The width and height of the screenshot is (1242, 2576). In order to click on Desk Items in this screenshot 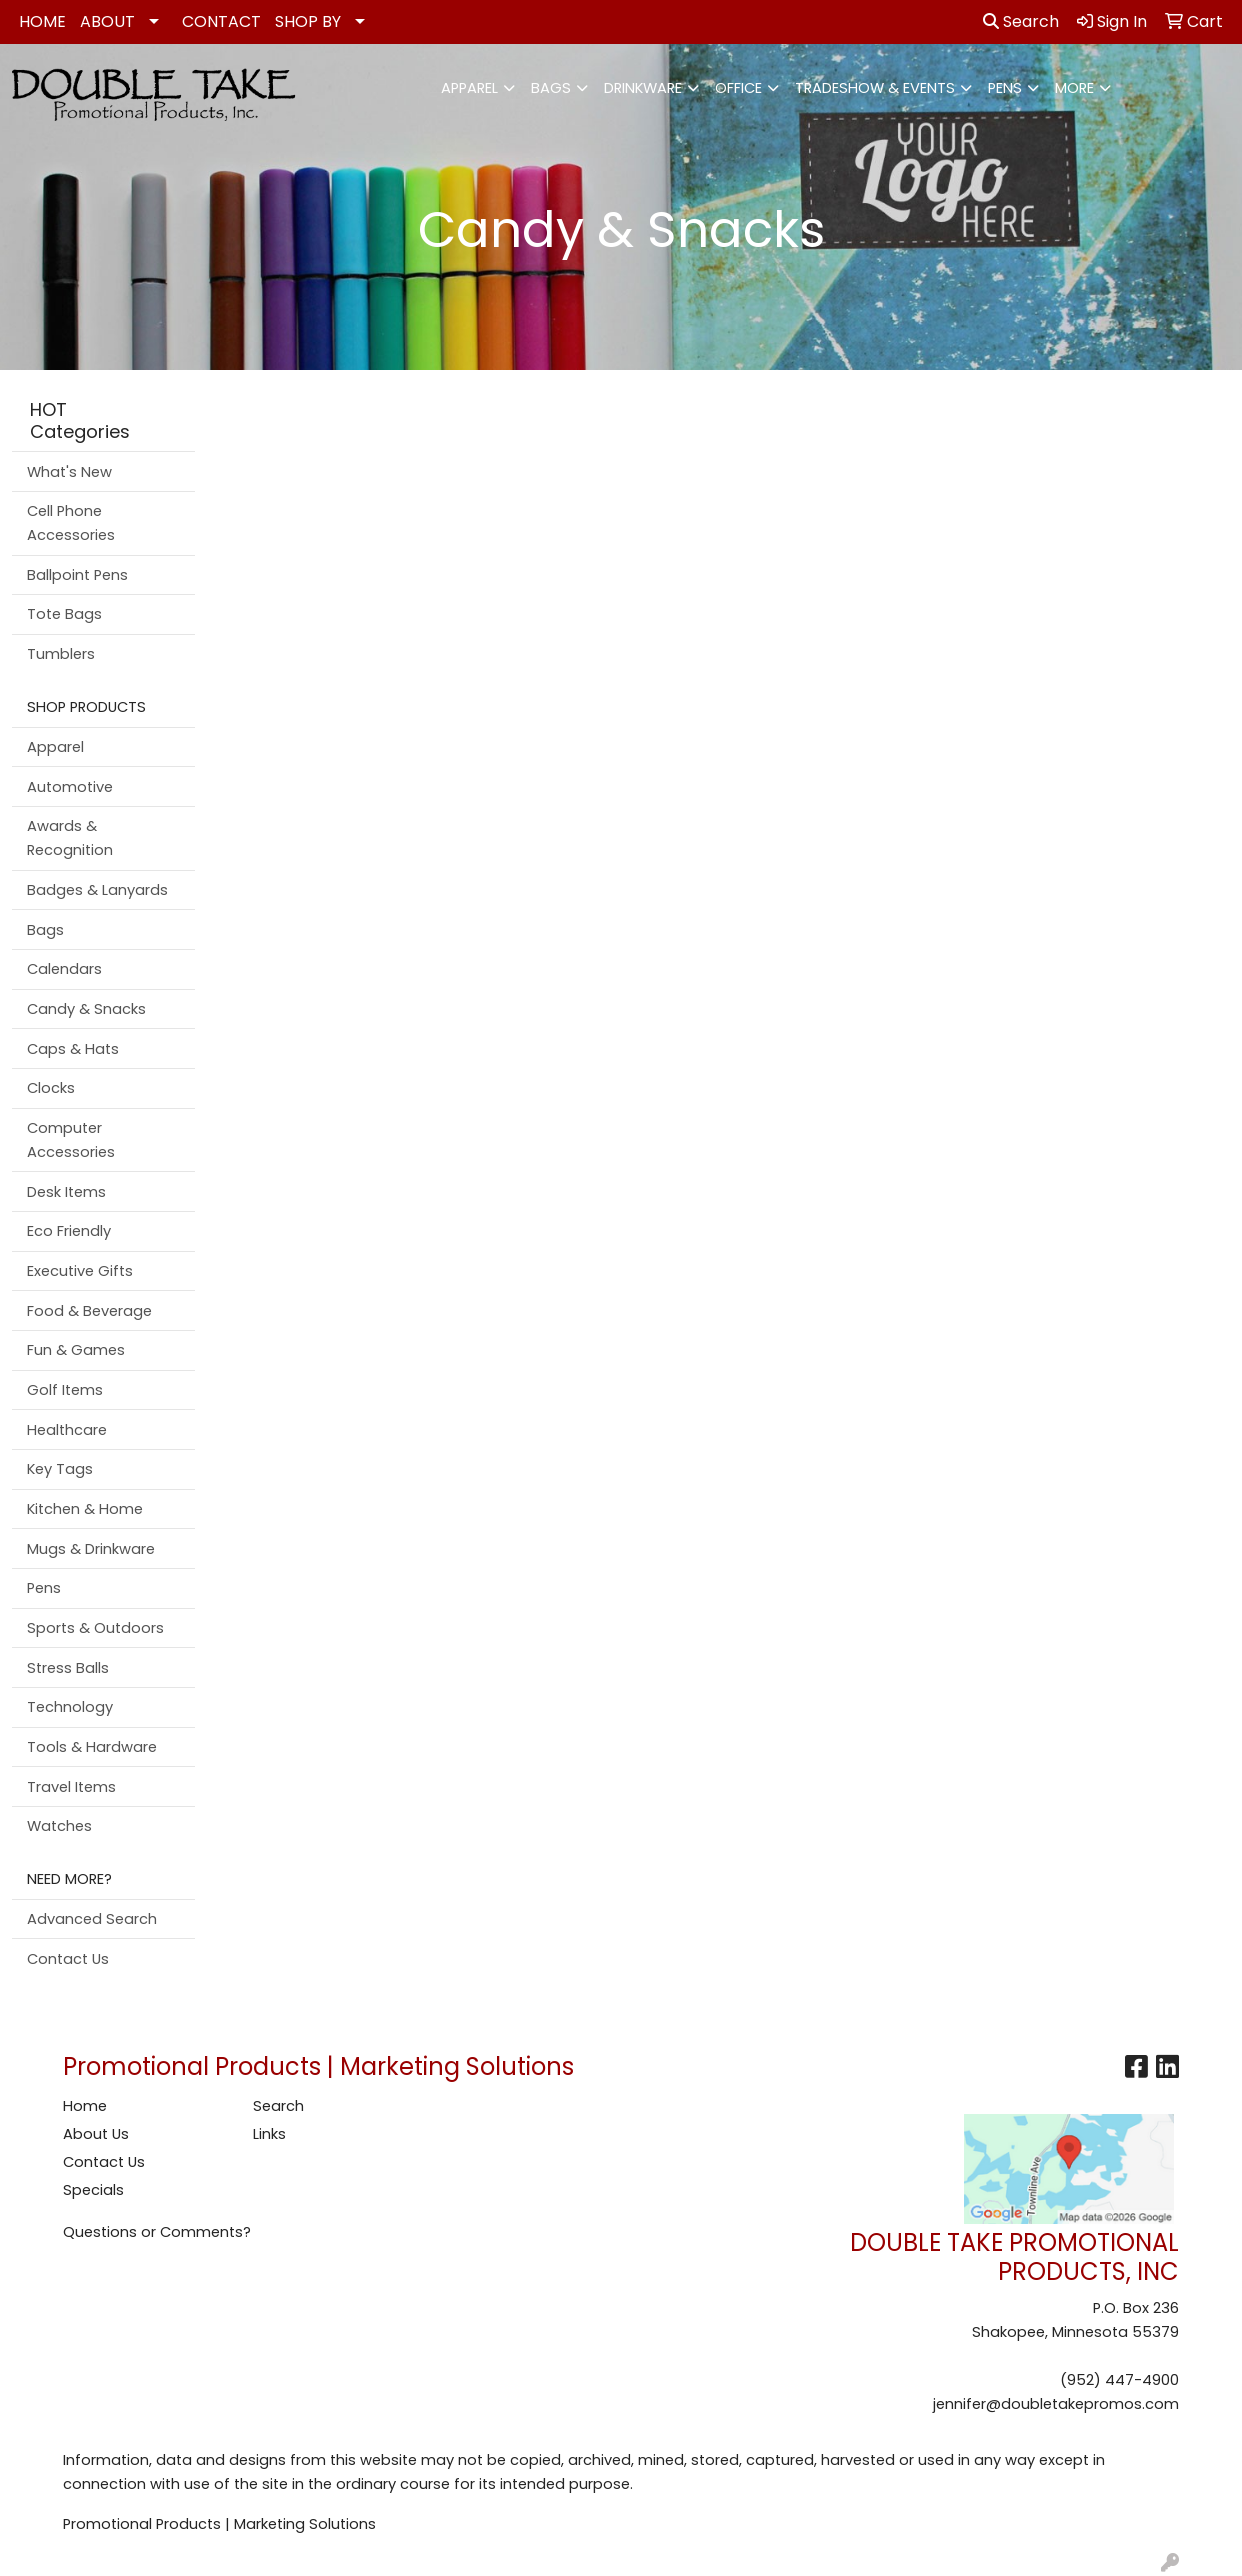, I will do `click(66, 1192)`.